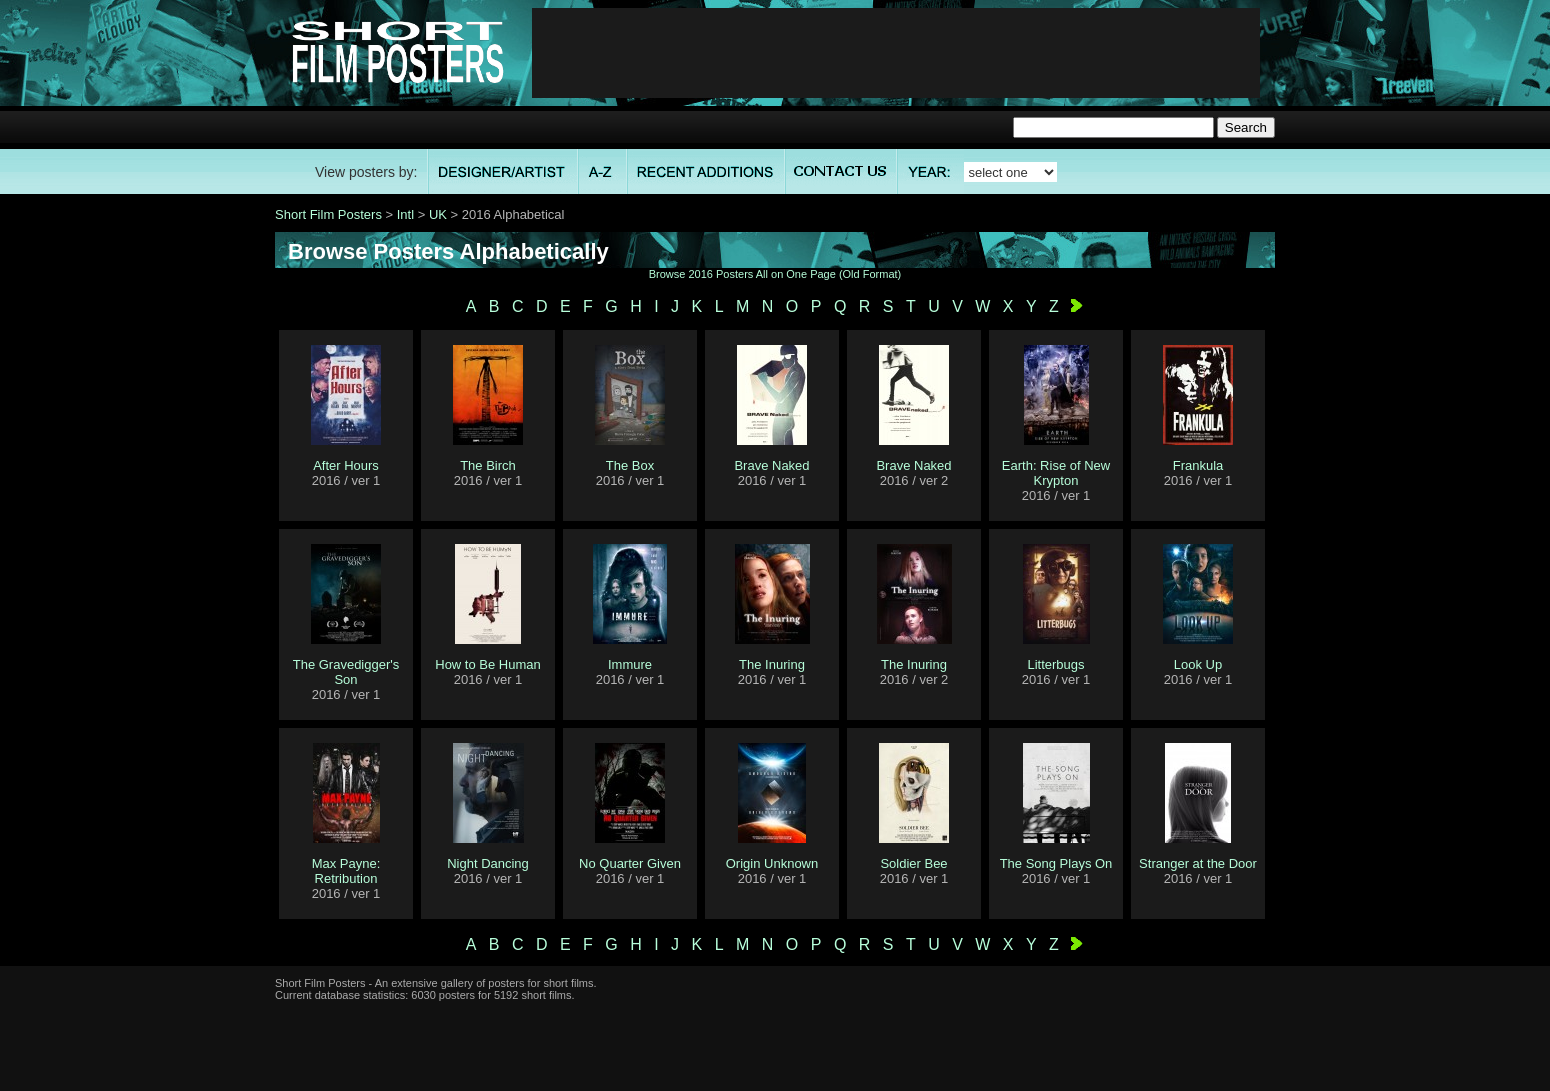 Image resolution: width=1550 pixels, height=1091 pixels. What do you see at coordinates (771, 465) in the screenshot?
I see `Brave Naked` at bounding box center [771, 465].